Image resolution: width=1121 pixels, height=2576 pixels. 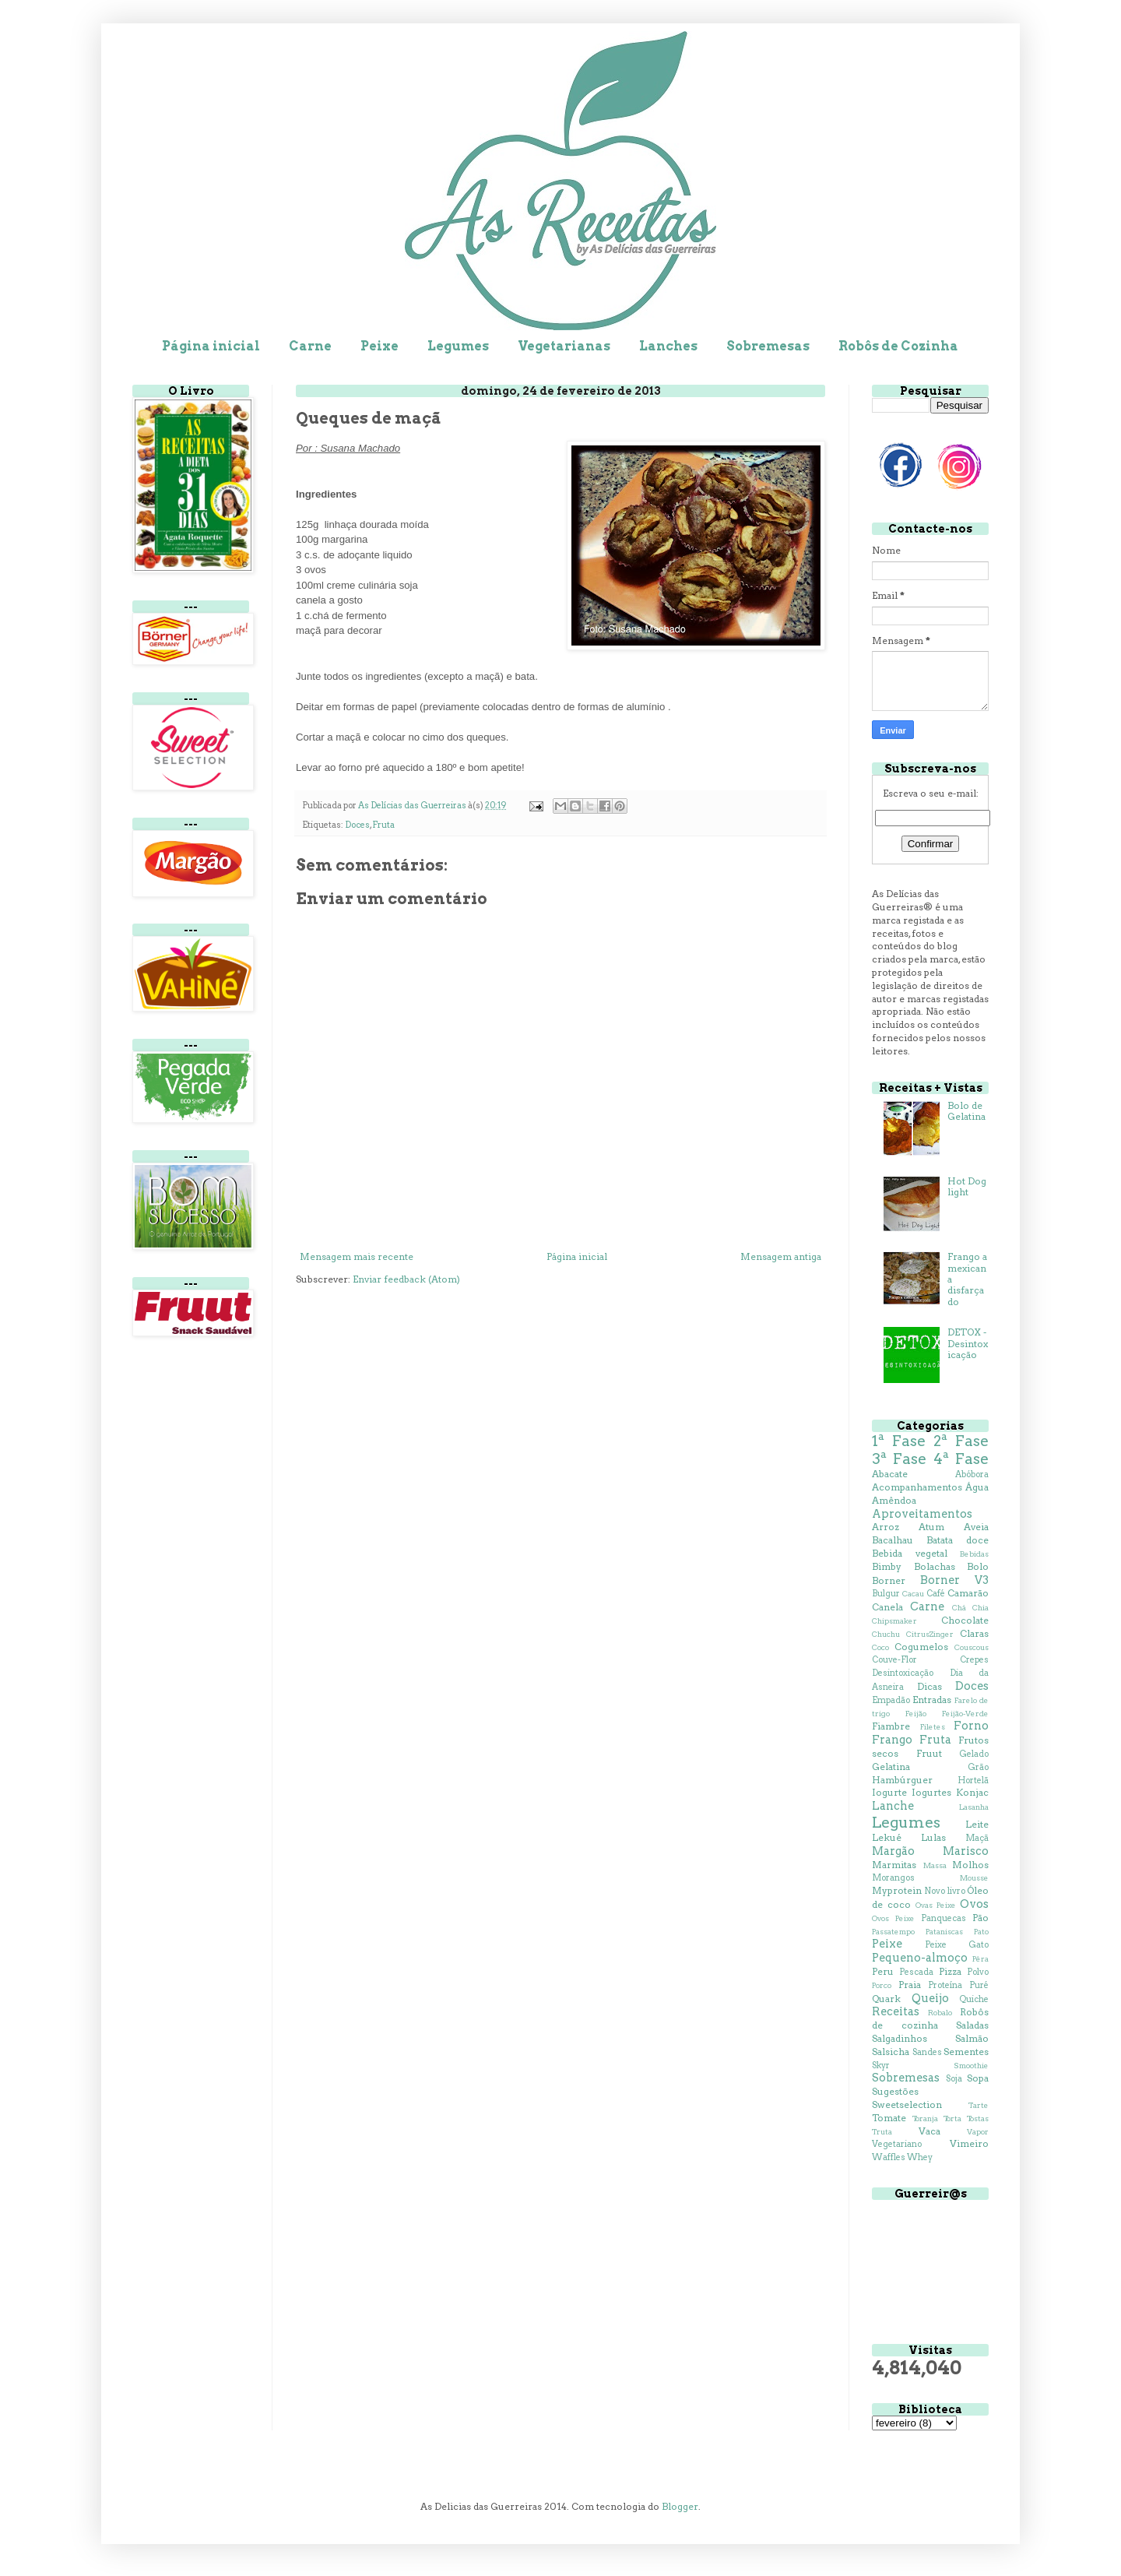 What do you see at coordinates (940, 2012) in the screenshot?
I see `Robalo` at bounding box center [940, 2012].